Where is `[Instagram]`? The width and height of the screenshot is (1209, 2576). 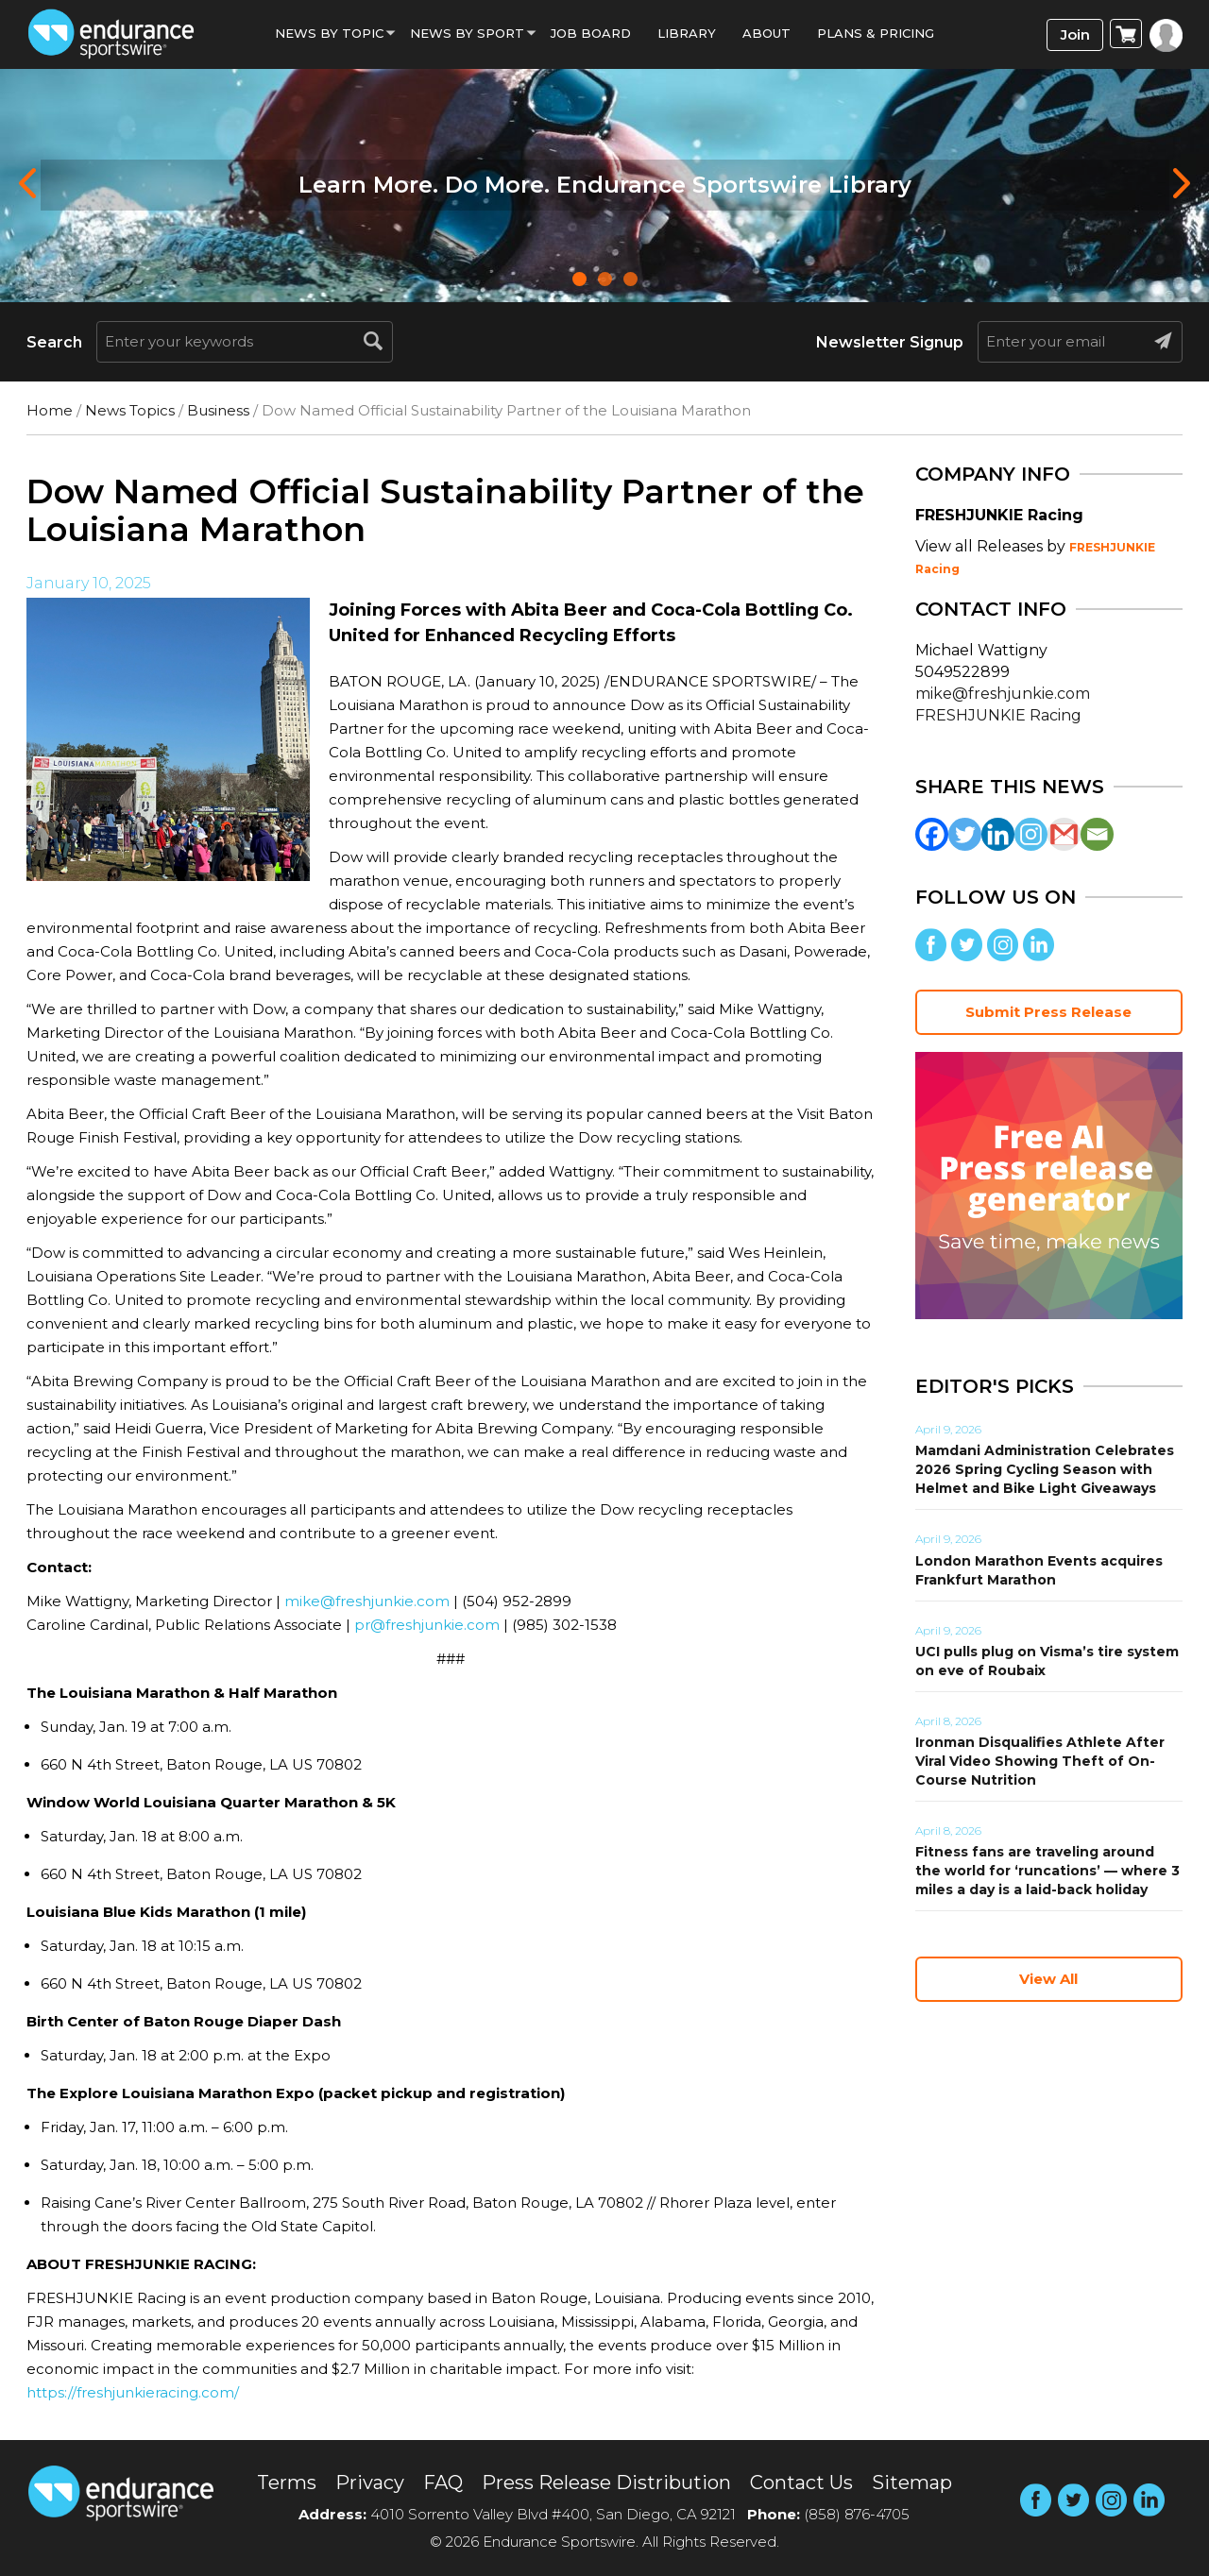
[Instagram] is located at coordinates (1030, 834).